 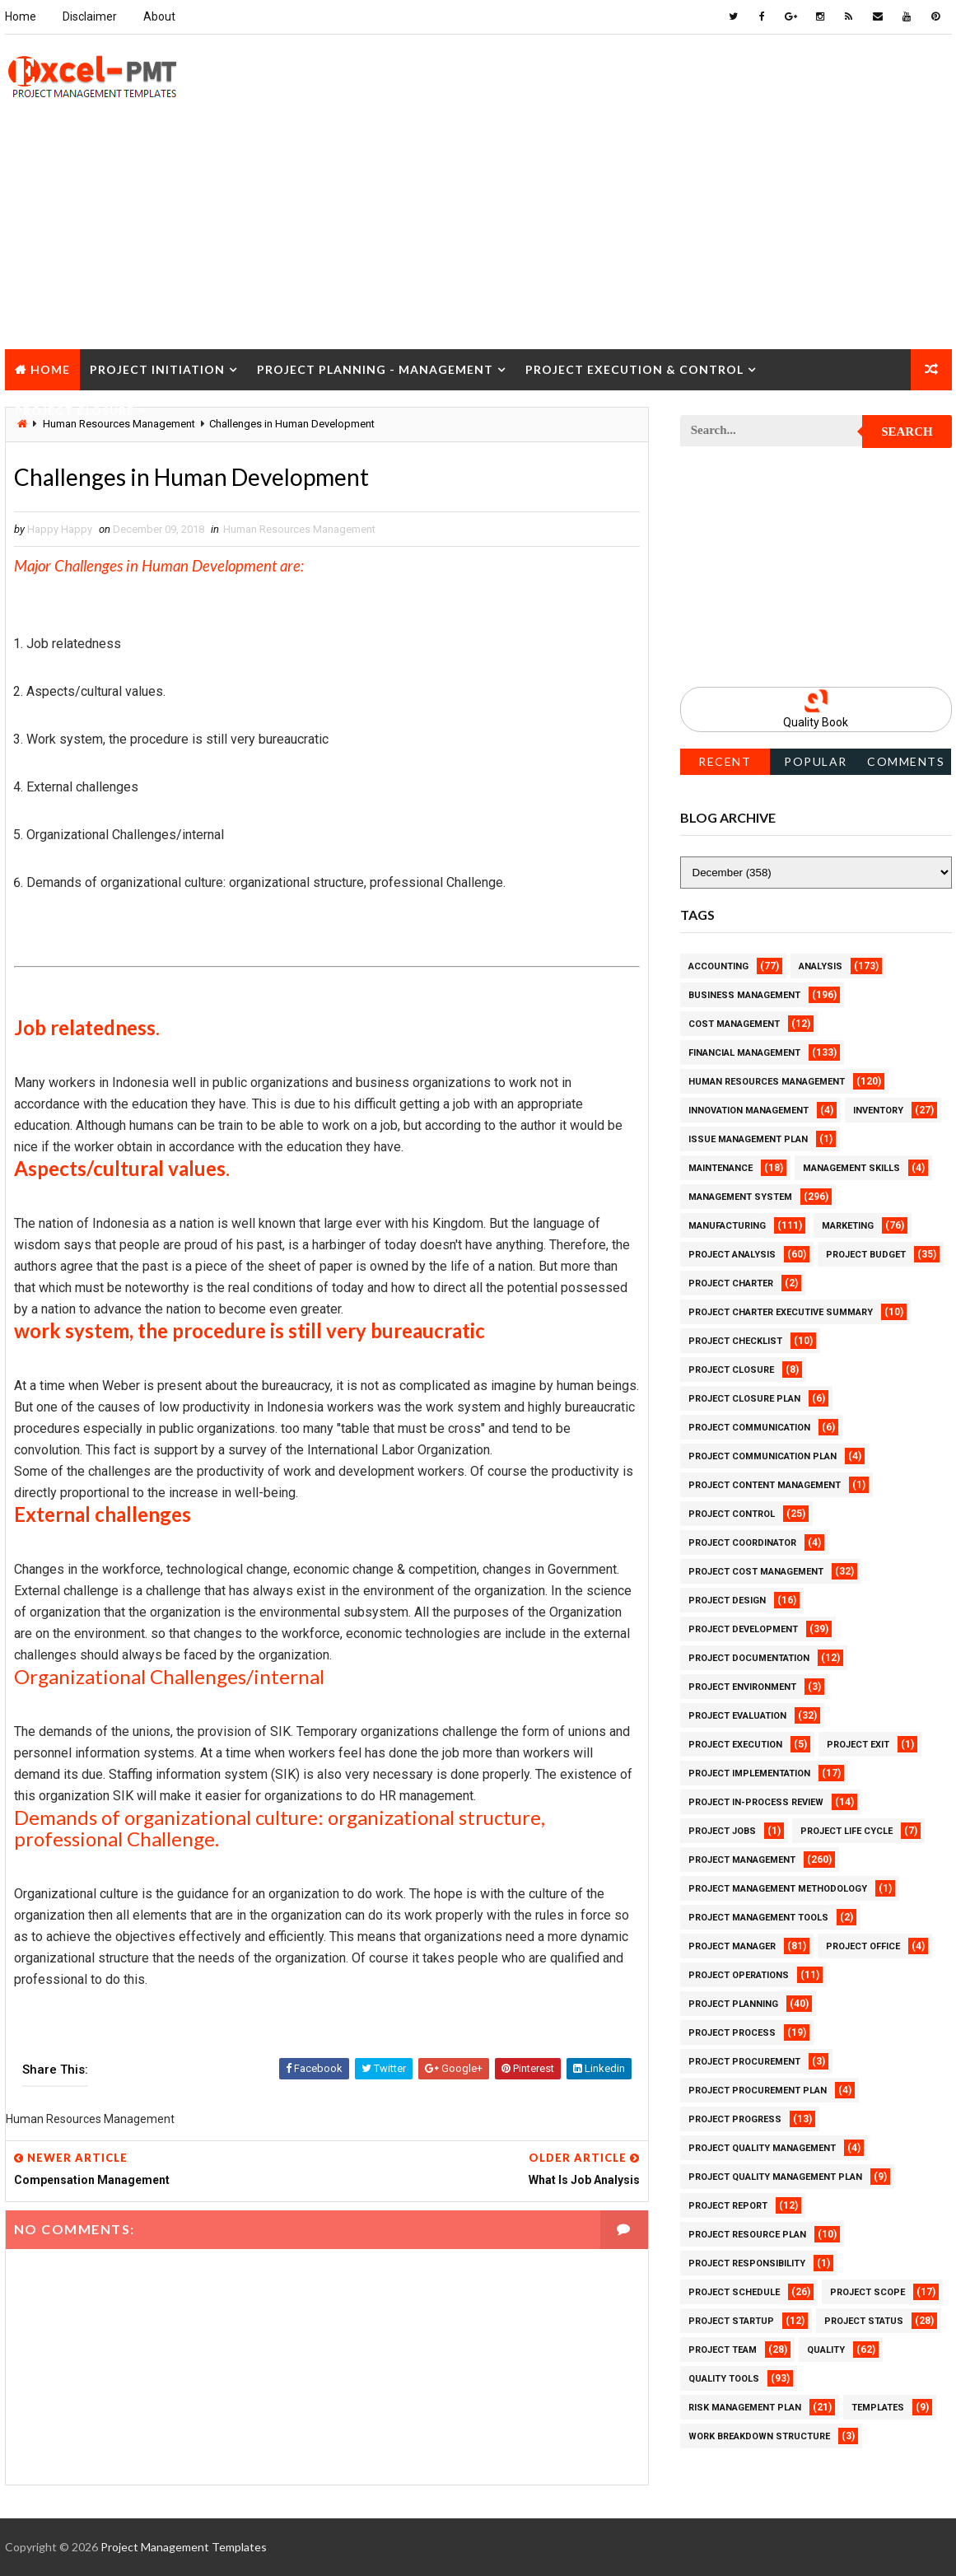 I want to click on Project Quality management plan, so click(x=775, y=2177).